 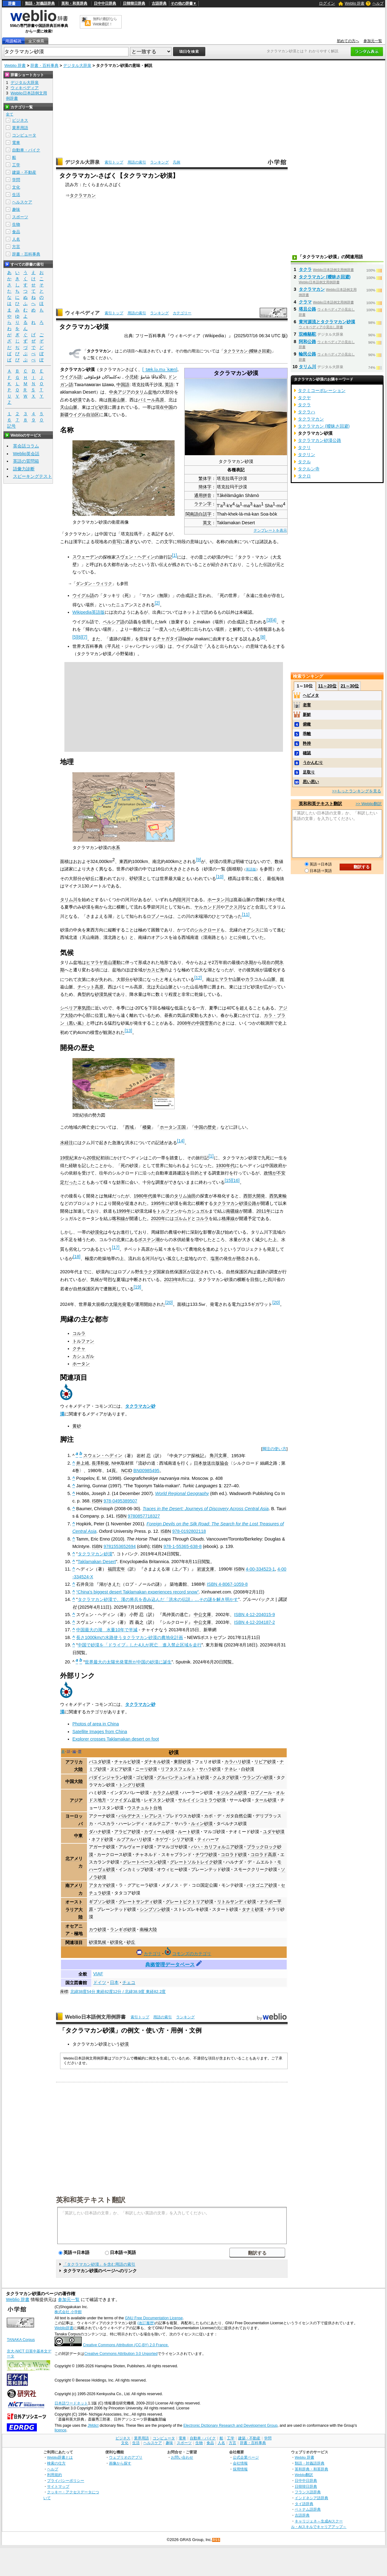 I want to click on 21～30位, so click(x=350, y=685).